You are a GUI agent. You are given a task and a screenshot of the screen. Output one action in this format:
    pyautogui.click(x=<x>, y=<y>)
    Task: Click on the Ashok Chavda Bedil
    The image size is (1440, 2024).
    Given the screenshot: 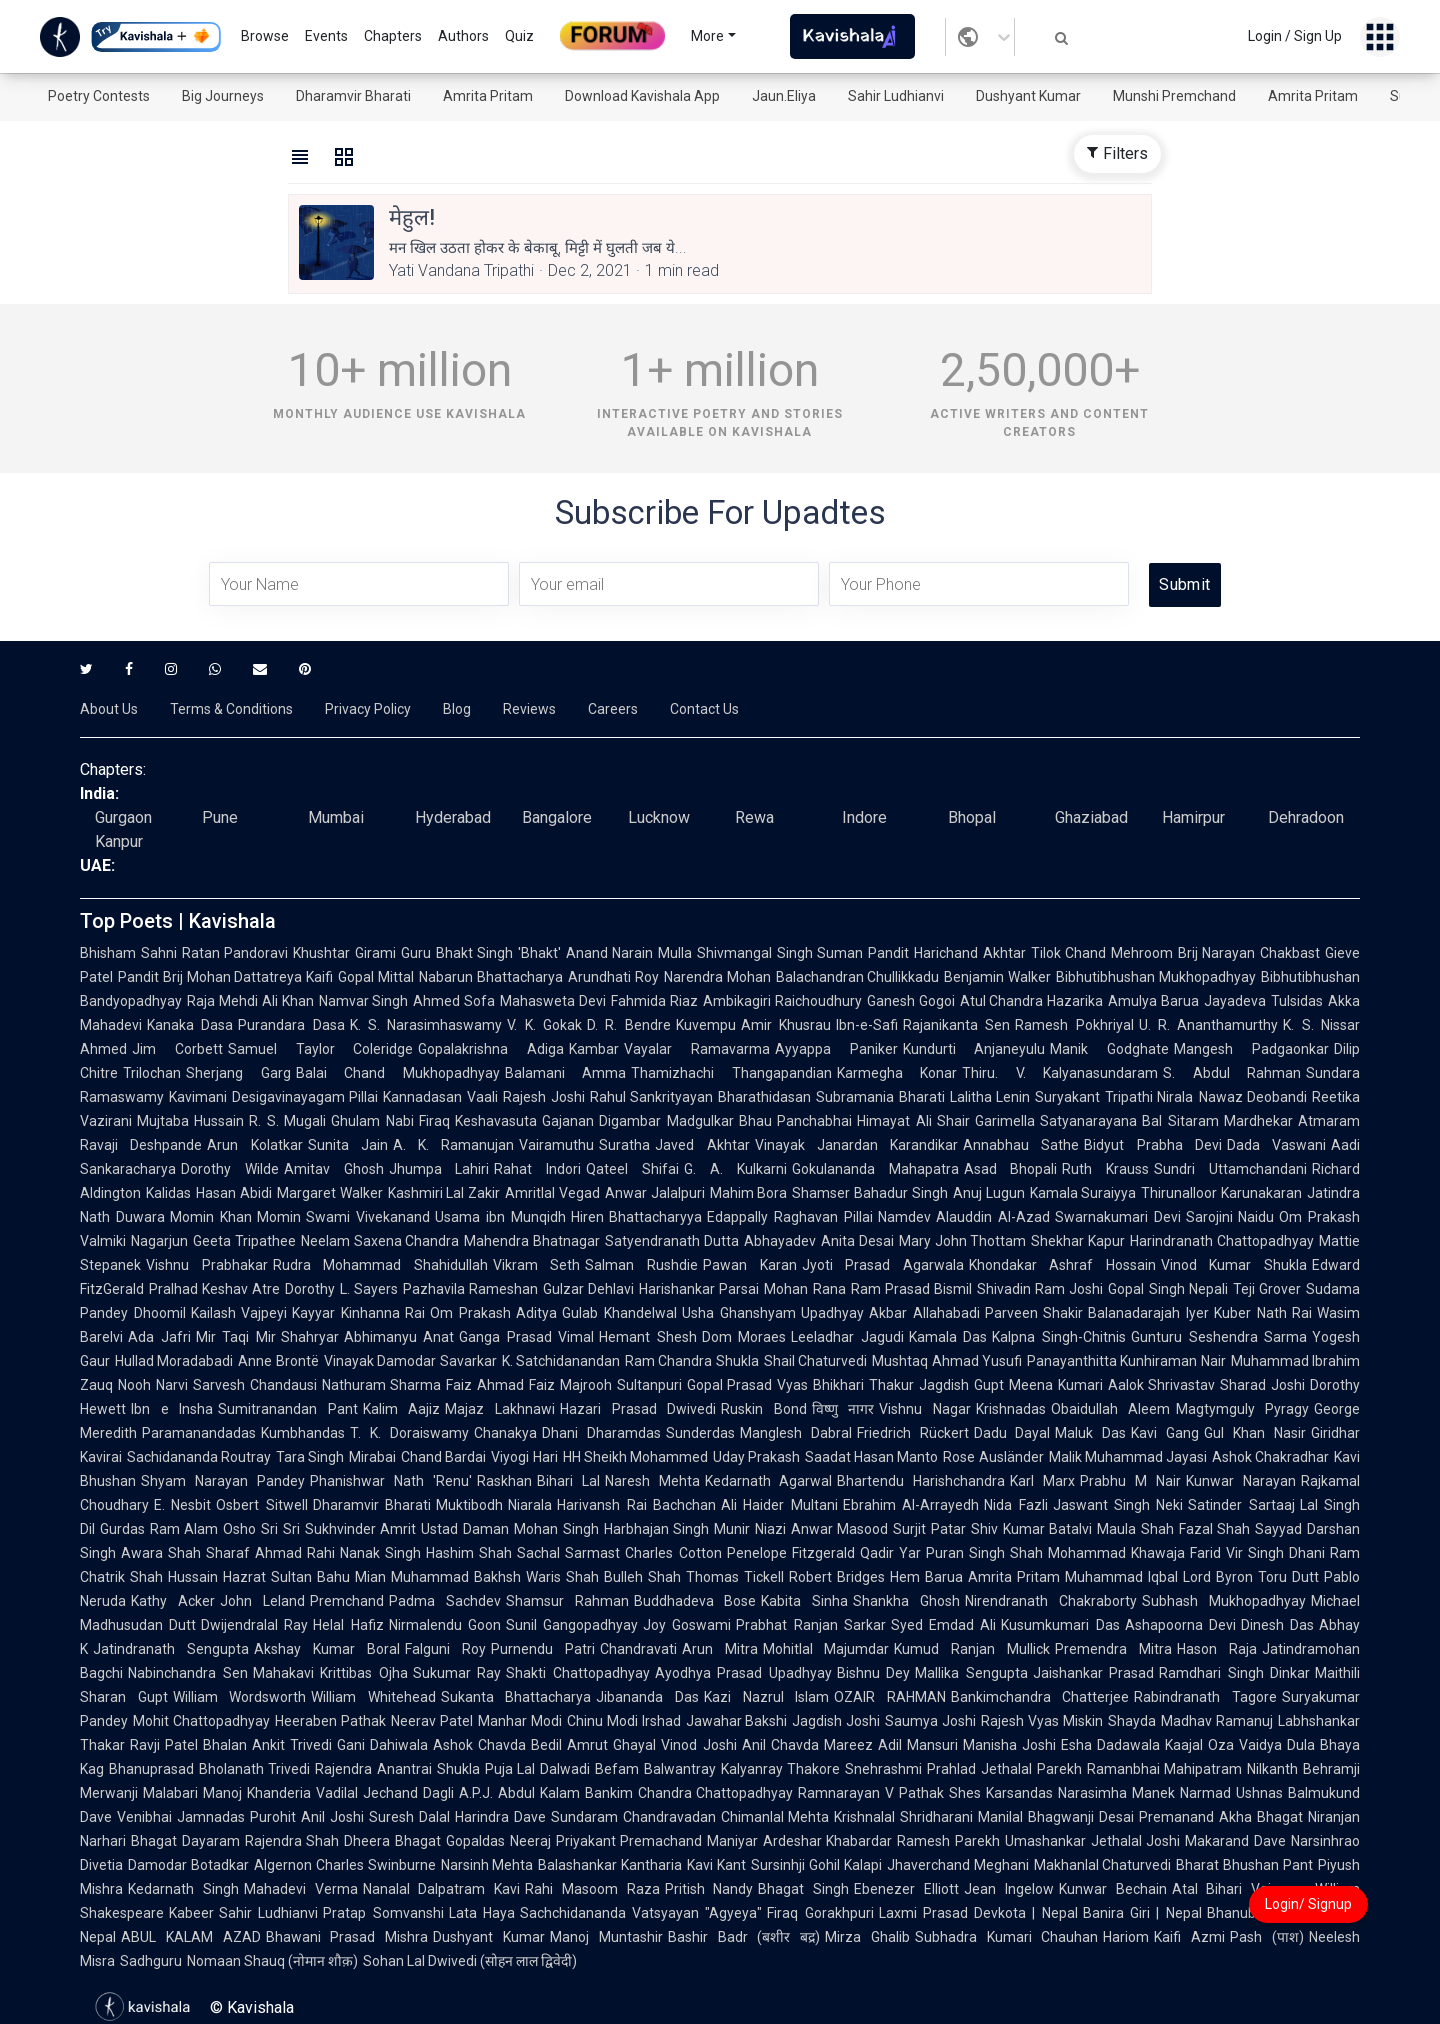 What is the action you would take?
    pyautogui.click(x=497, y=1745)
    